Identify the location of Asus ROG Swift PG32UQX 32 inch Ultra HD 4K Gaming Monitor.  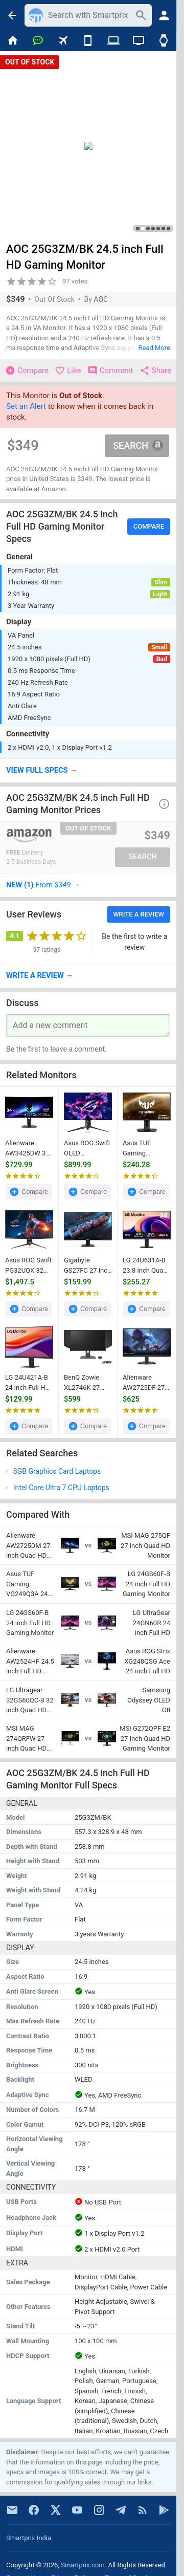
(28, 1265).